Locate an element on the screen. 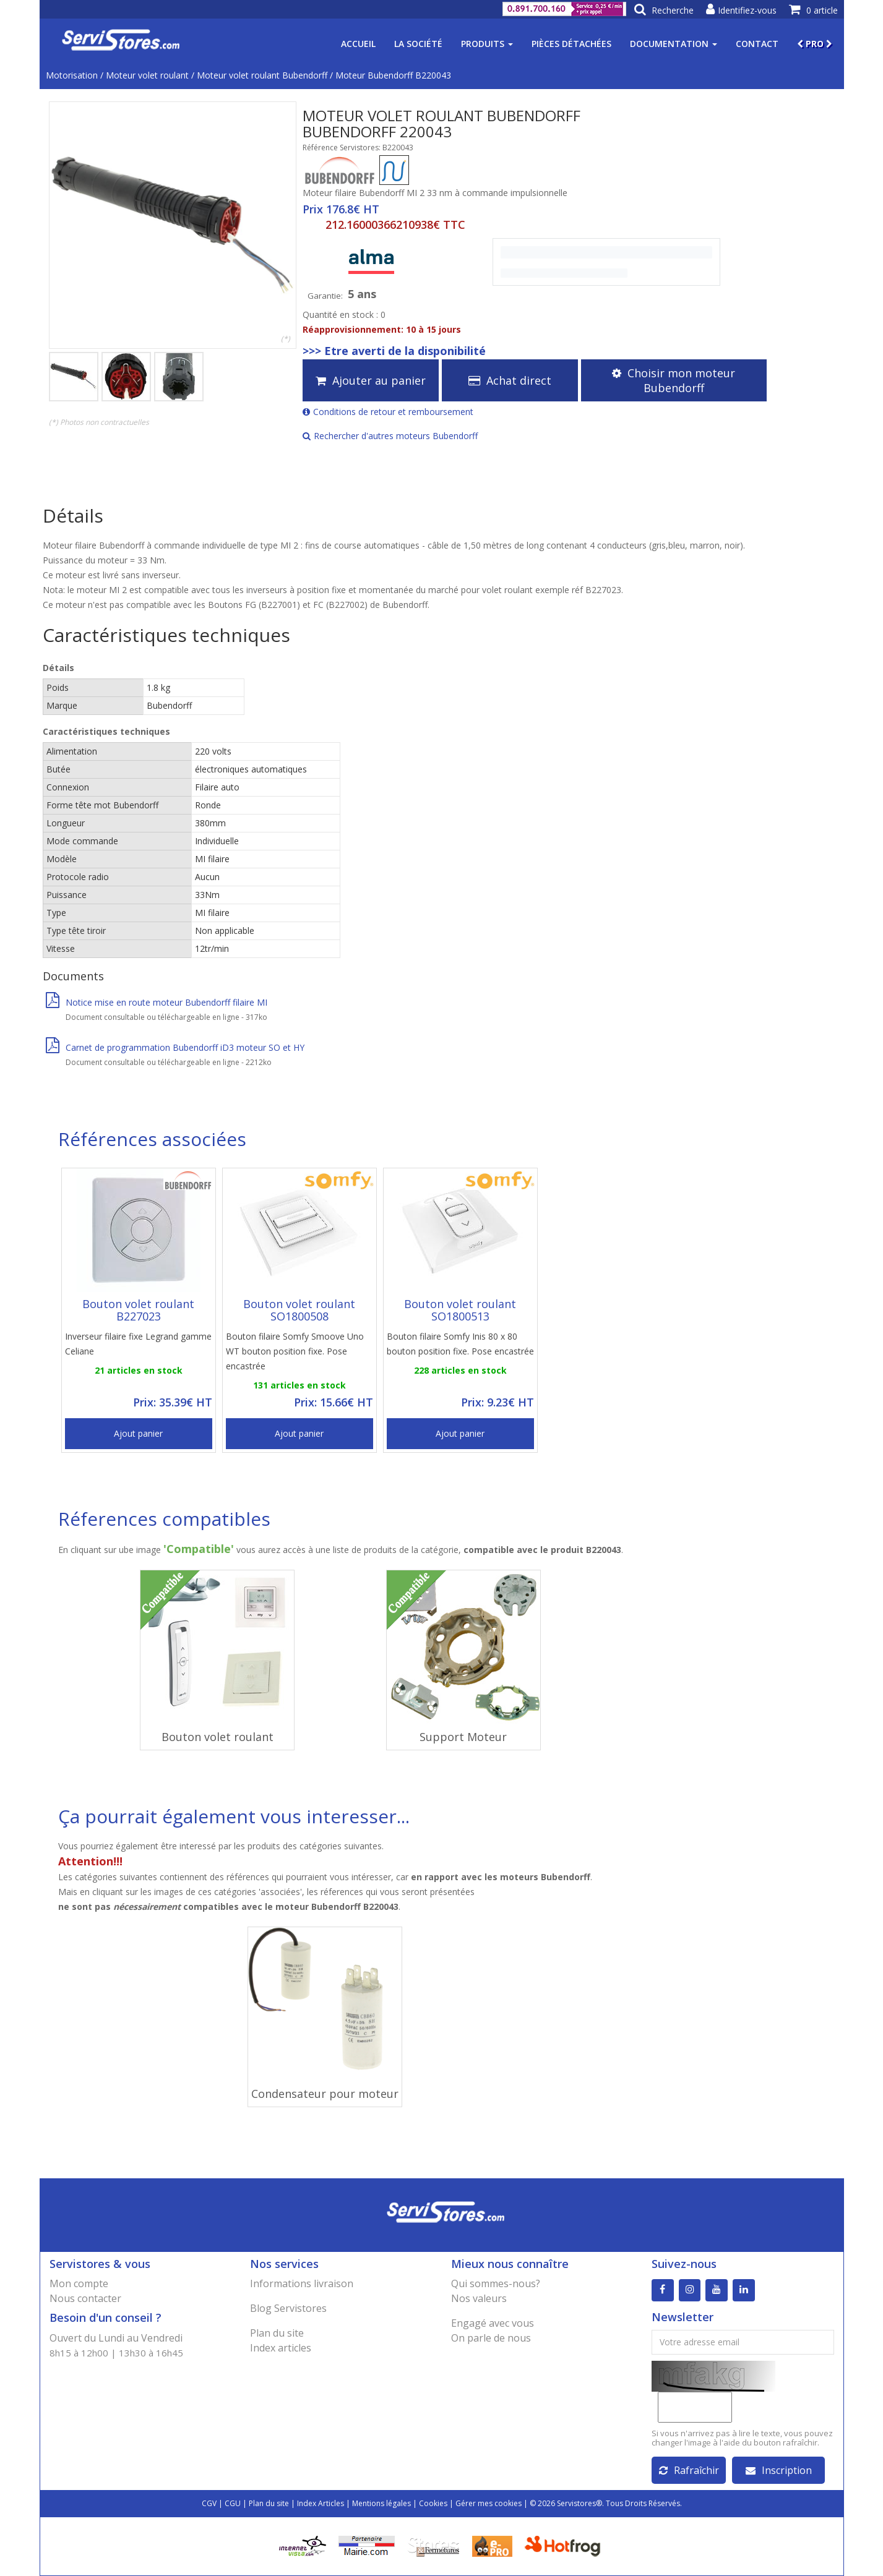 The width and height of the screenshot is (883, 2576). Conditions de retour et remboursement is located at coordinates (388, 411).